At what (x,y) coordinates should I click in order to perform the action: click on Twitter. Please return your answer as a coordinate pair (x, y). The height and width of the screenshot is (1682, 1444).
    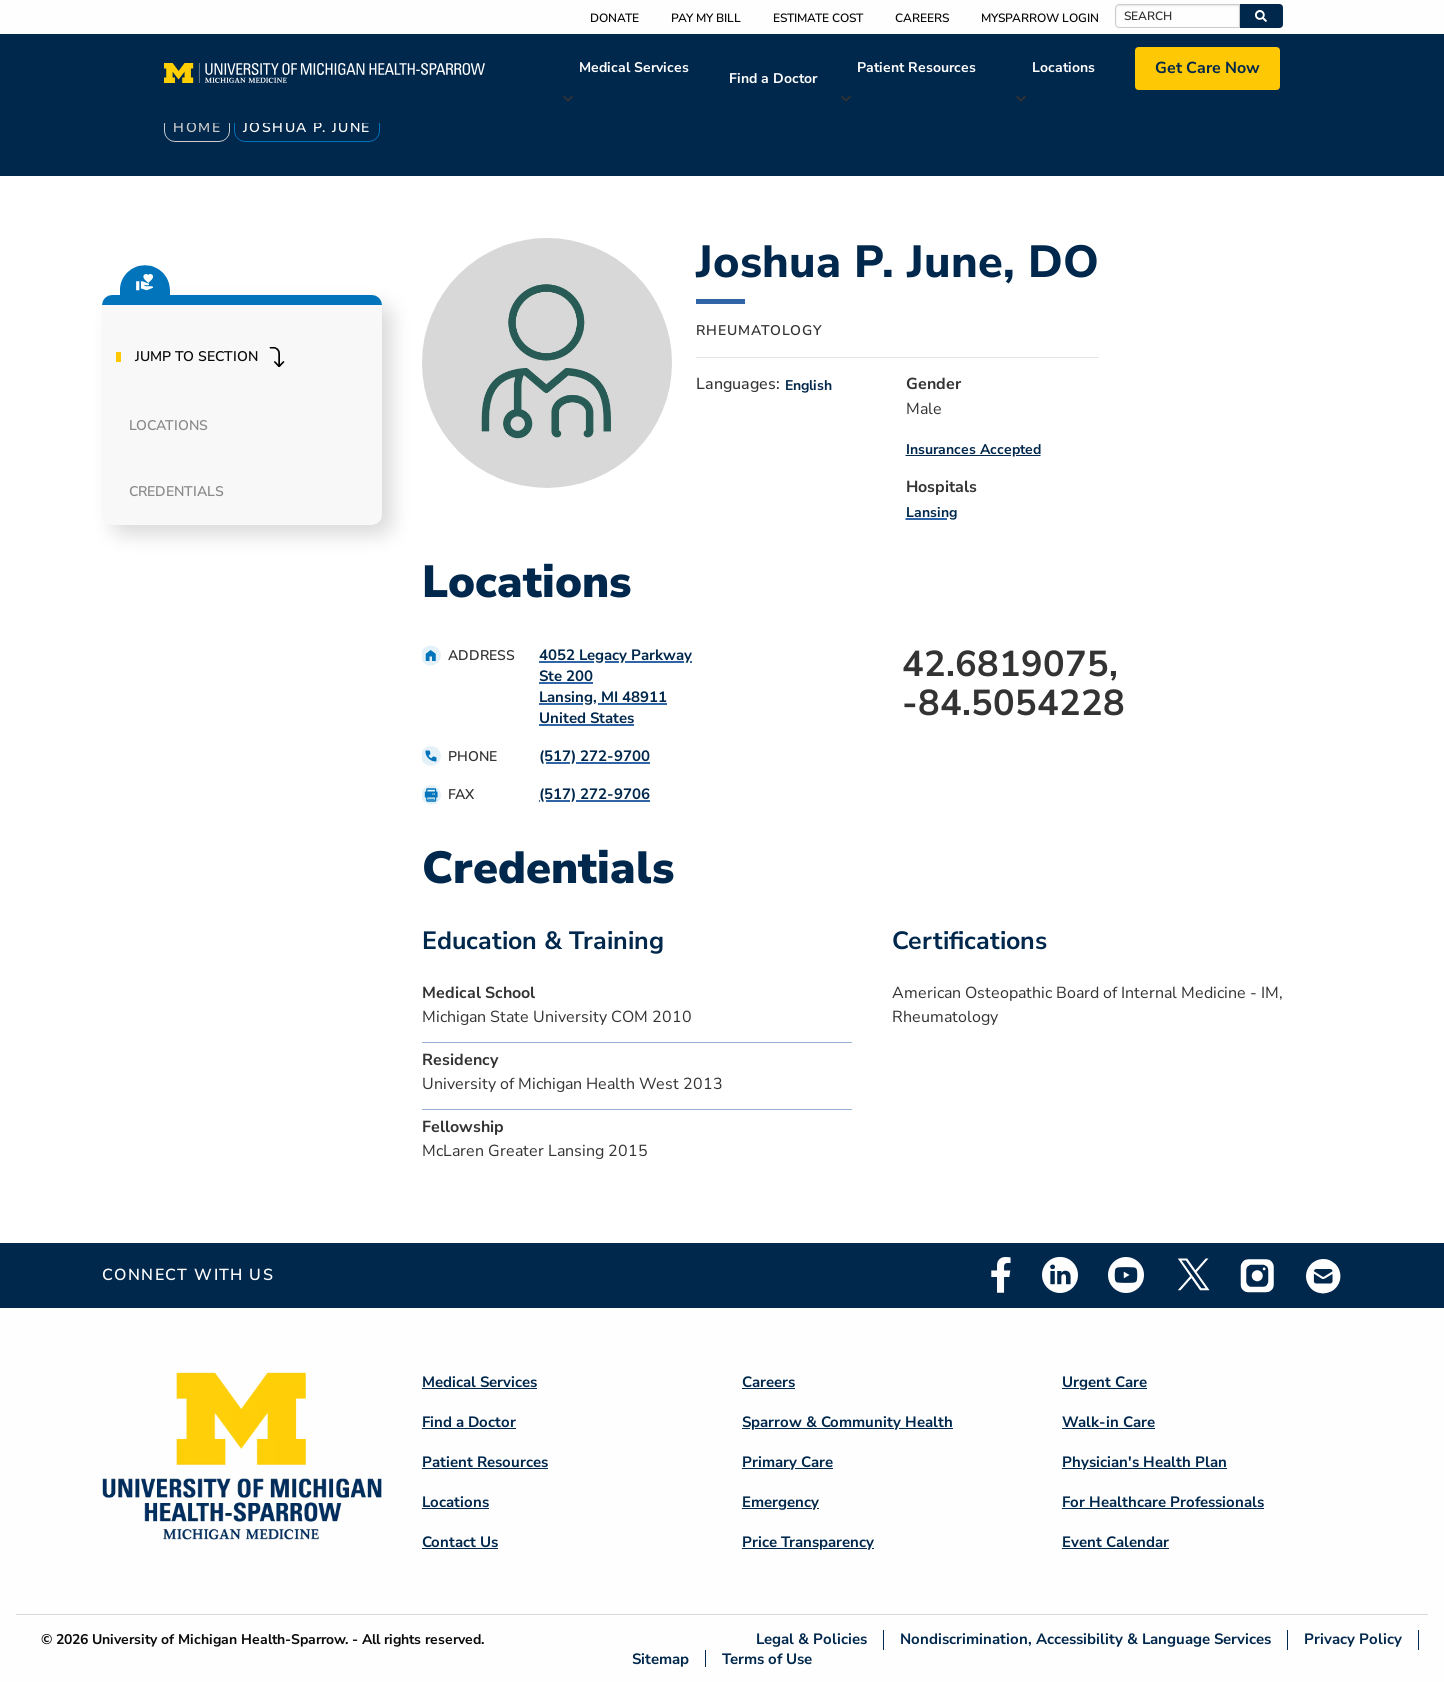
    Looking at the image, I should click on (1192, 1275).